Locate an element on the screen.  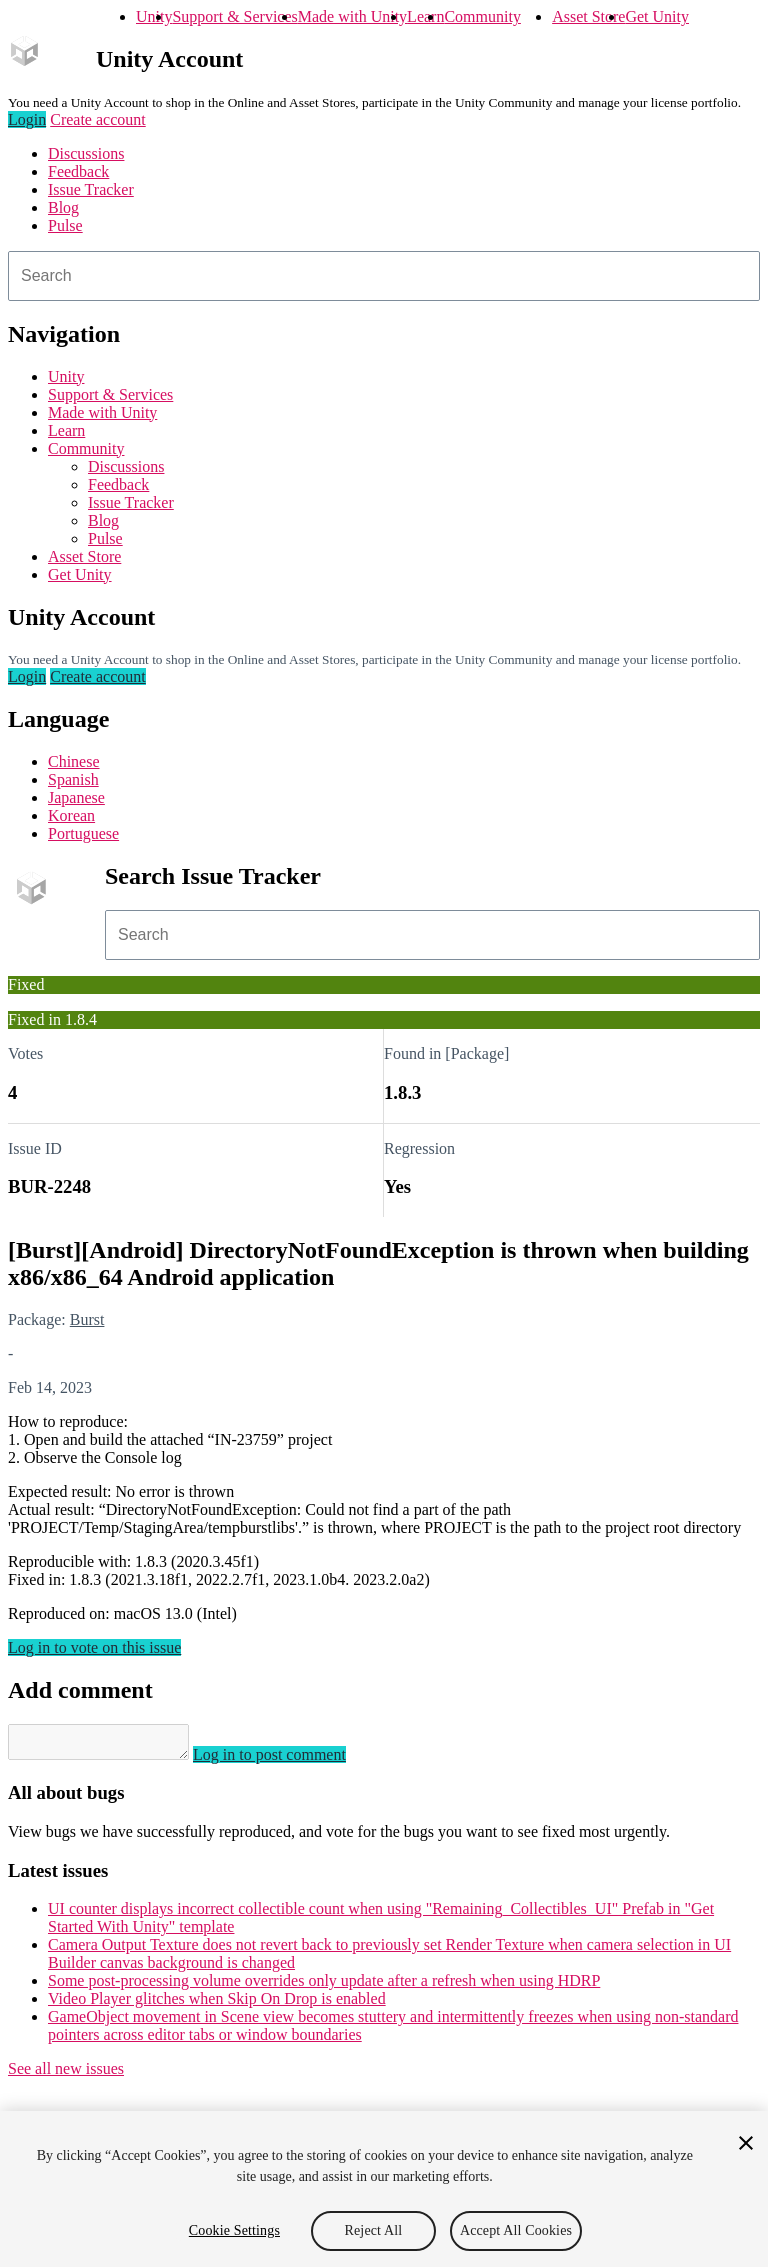
Blog is located at coordinates (63, 207).